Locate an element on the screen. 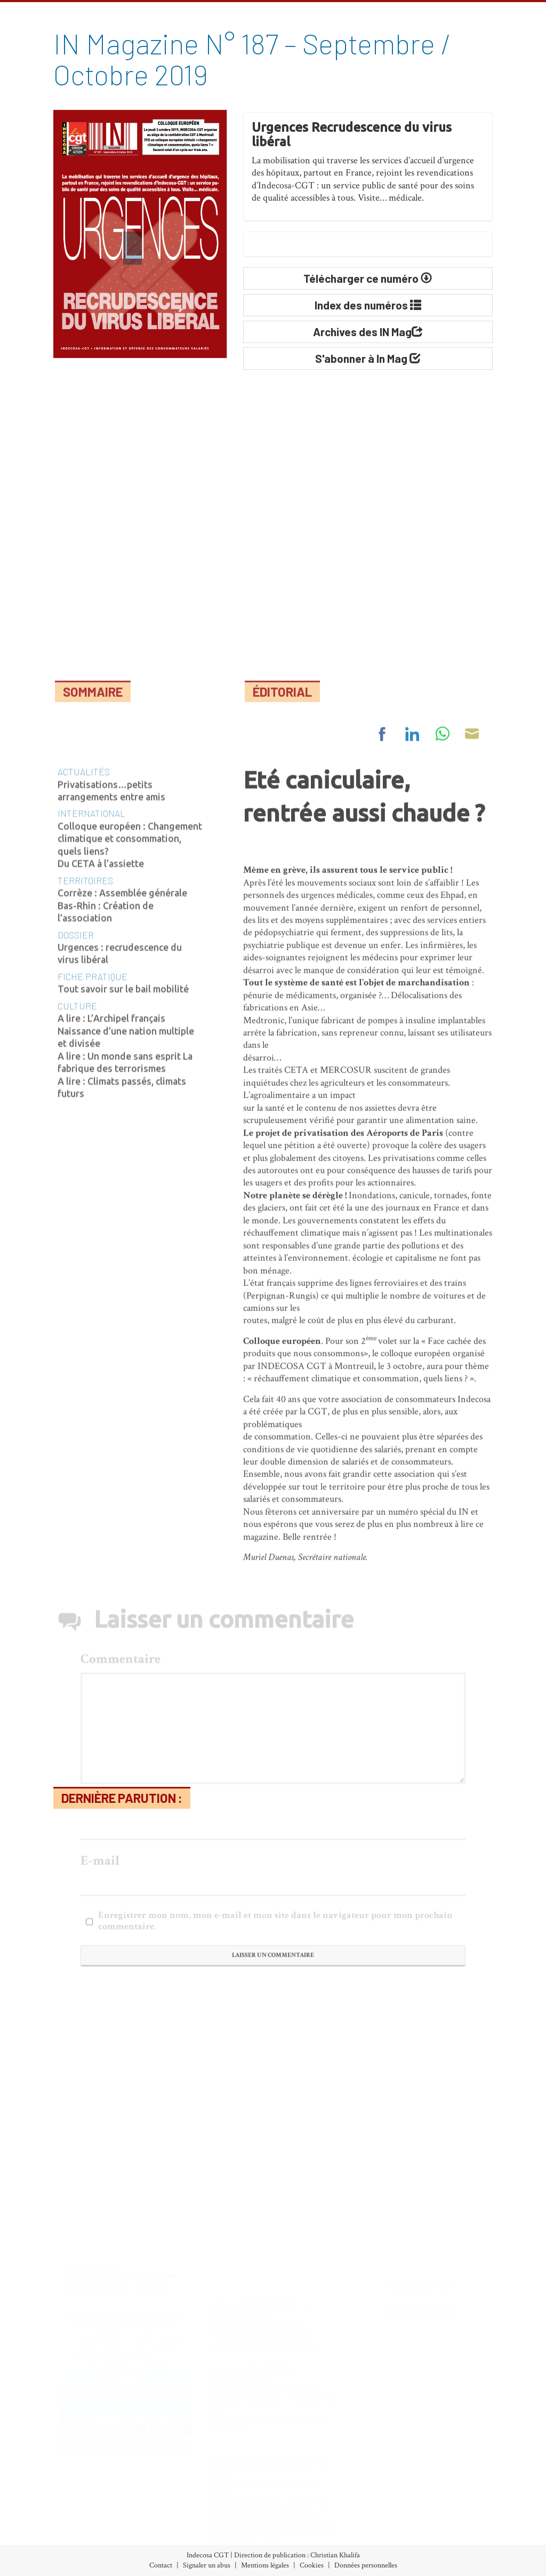 This screenshot has height=2576, width=546. Contact is located at coordinates (160, 2565).